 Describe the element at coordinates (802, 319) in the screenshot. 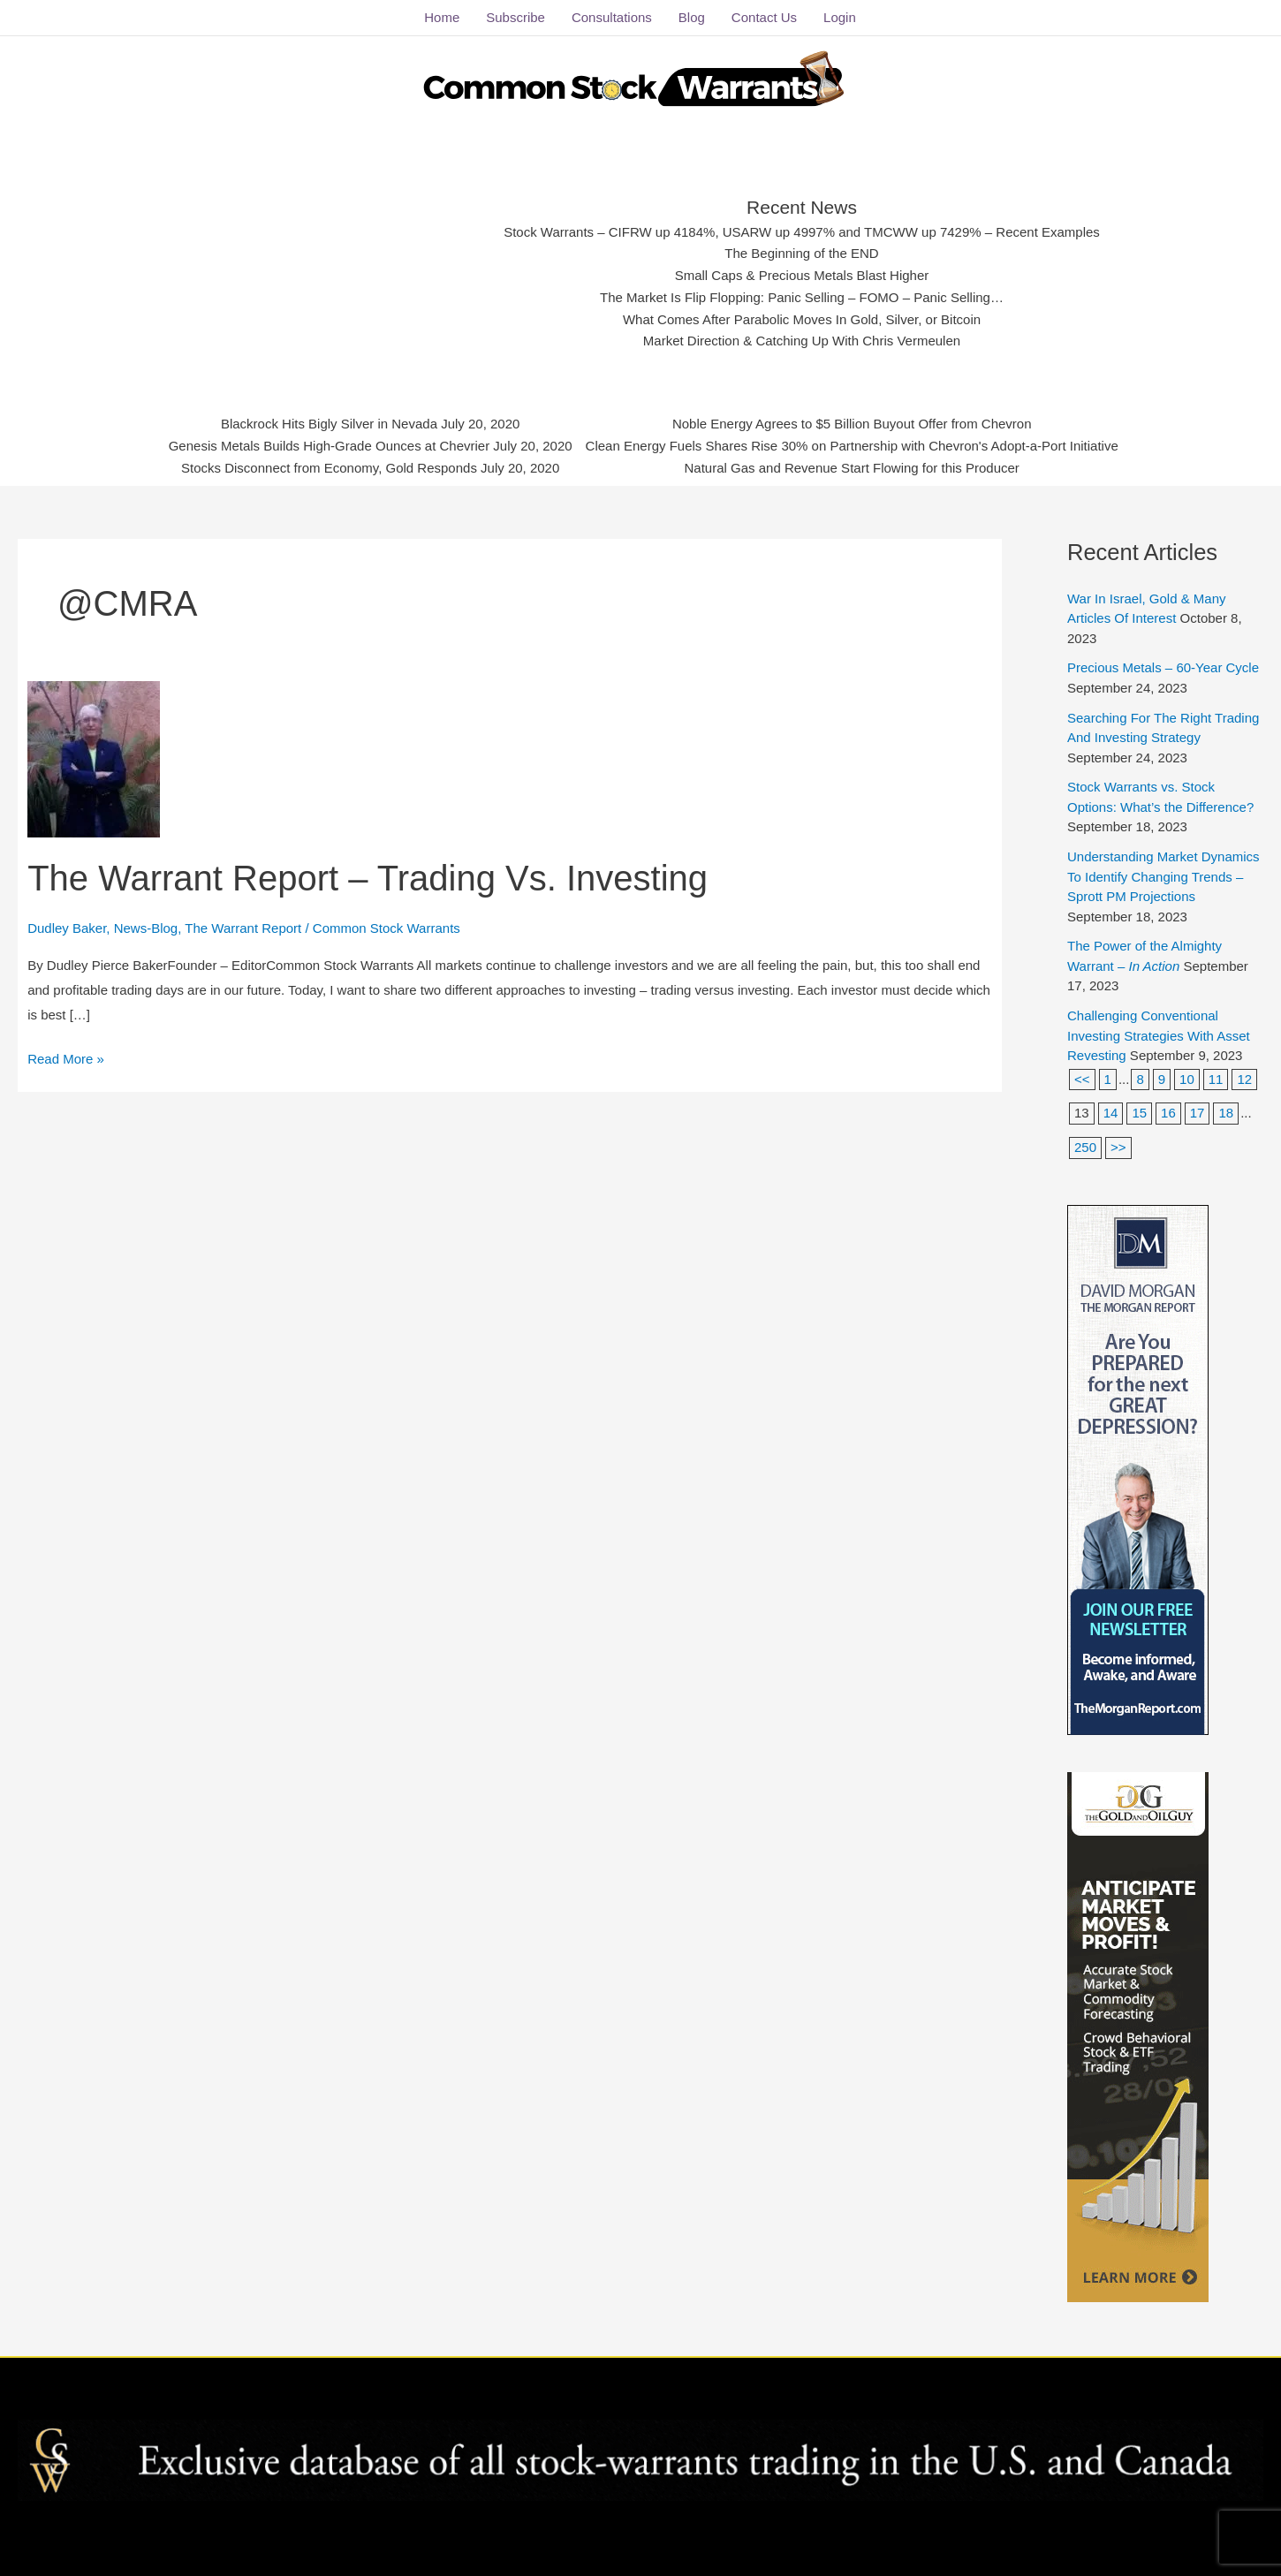

I see `What Comes After Parabolic Moves In Gold, Silver, or Bitcoin` at that location.